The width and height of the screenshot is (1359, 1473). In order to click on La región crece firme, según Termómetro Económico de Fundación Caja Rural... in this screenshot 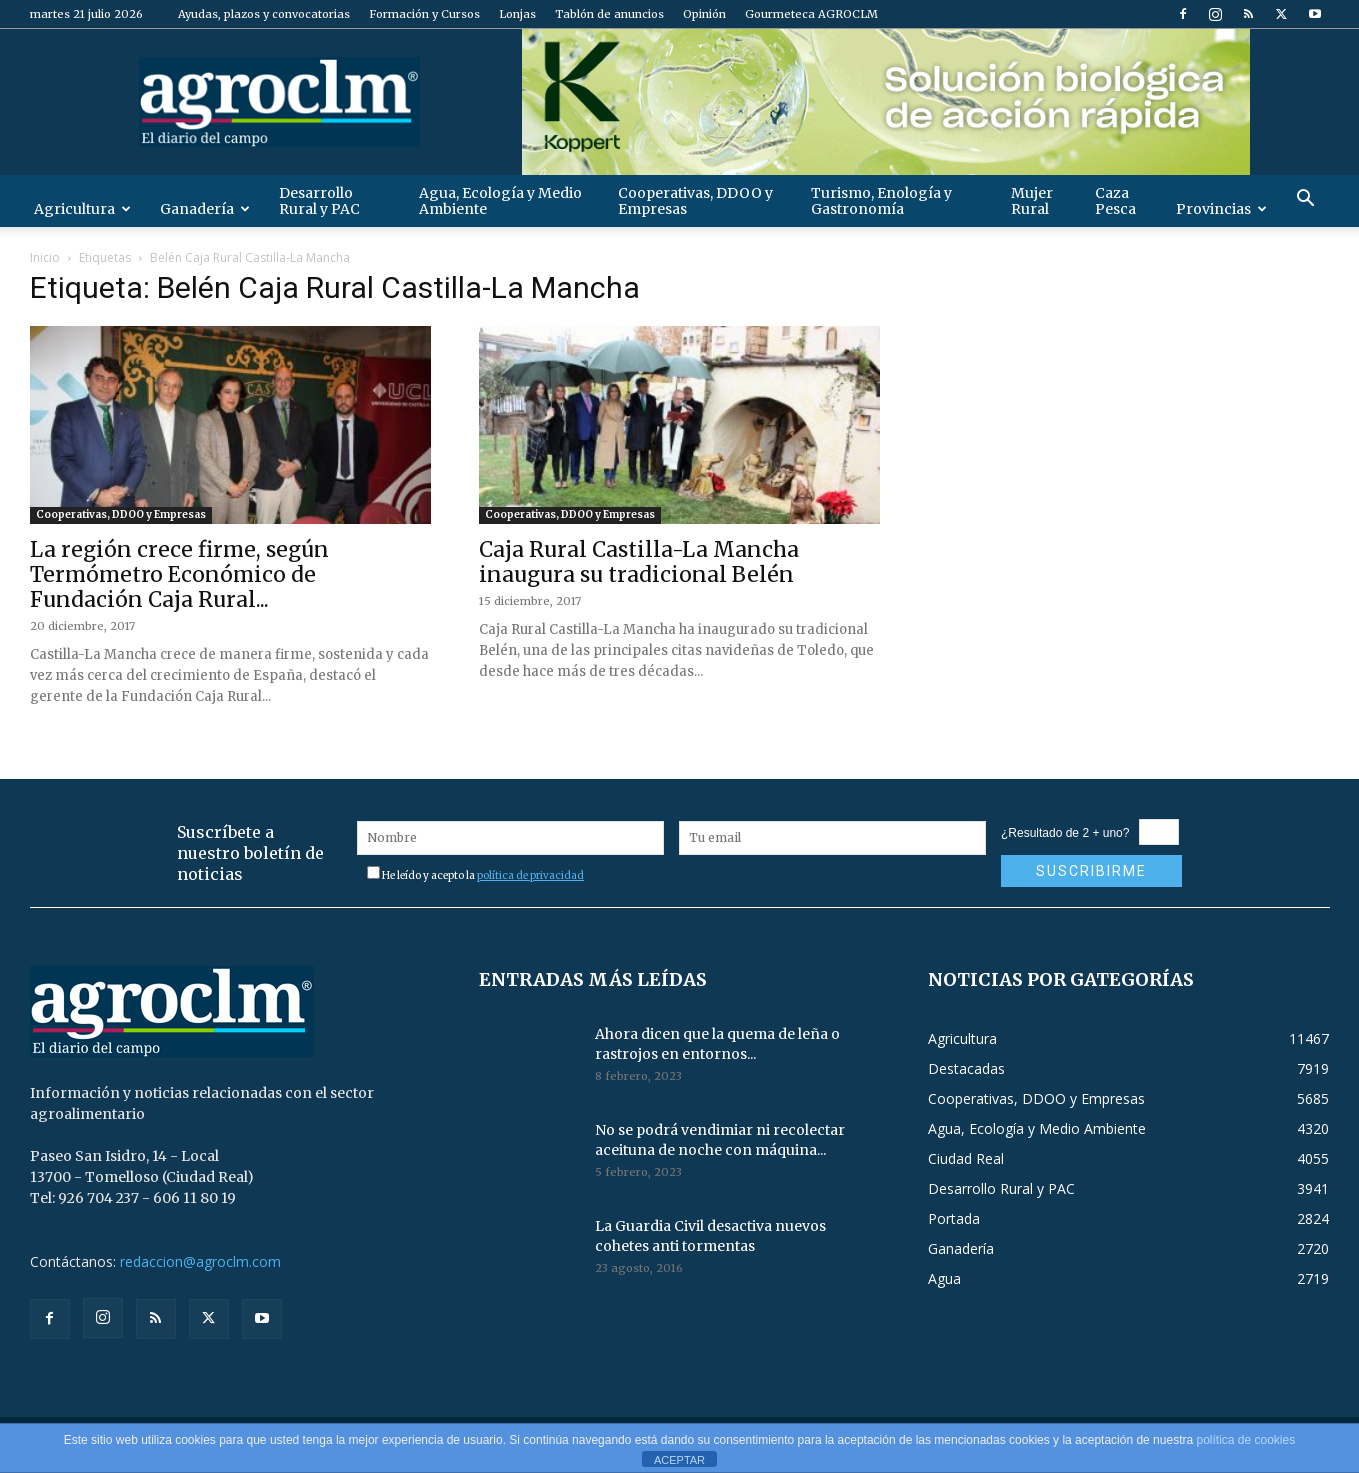, I will do `click(179, 574)`.